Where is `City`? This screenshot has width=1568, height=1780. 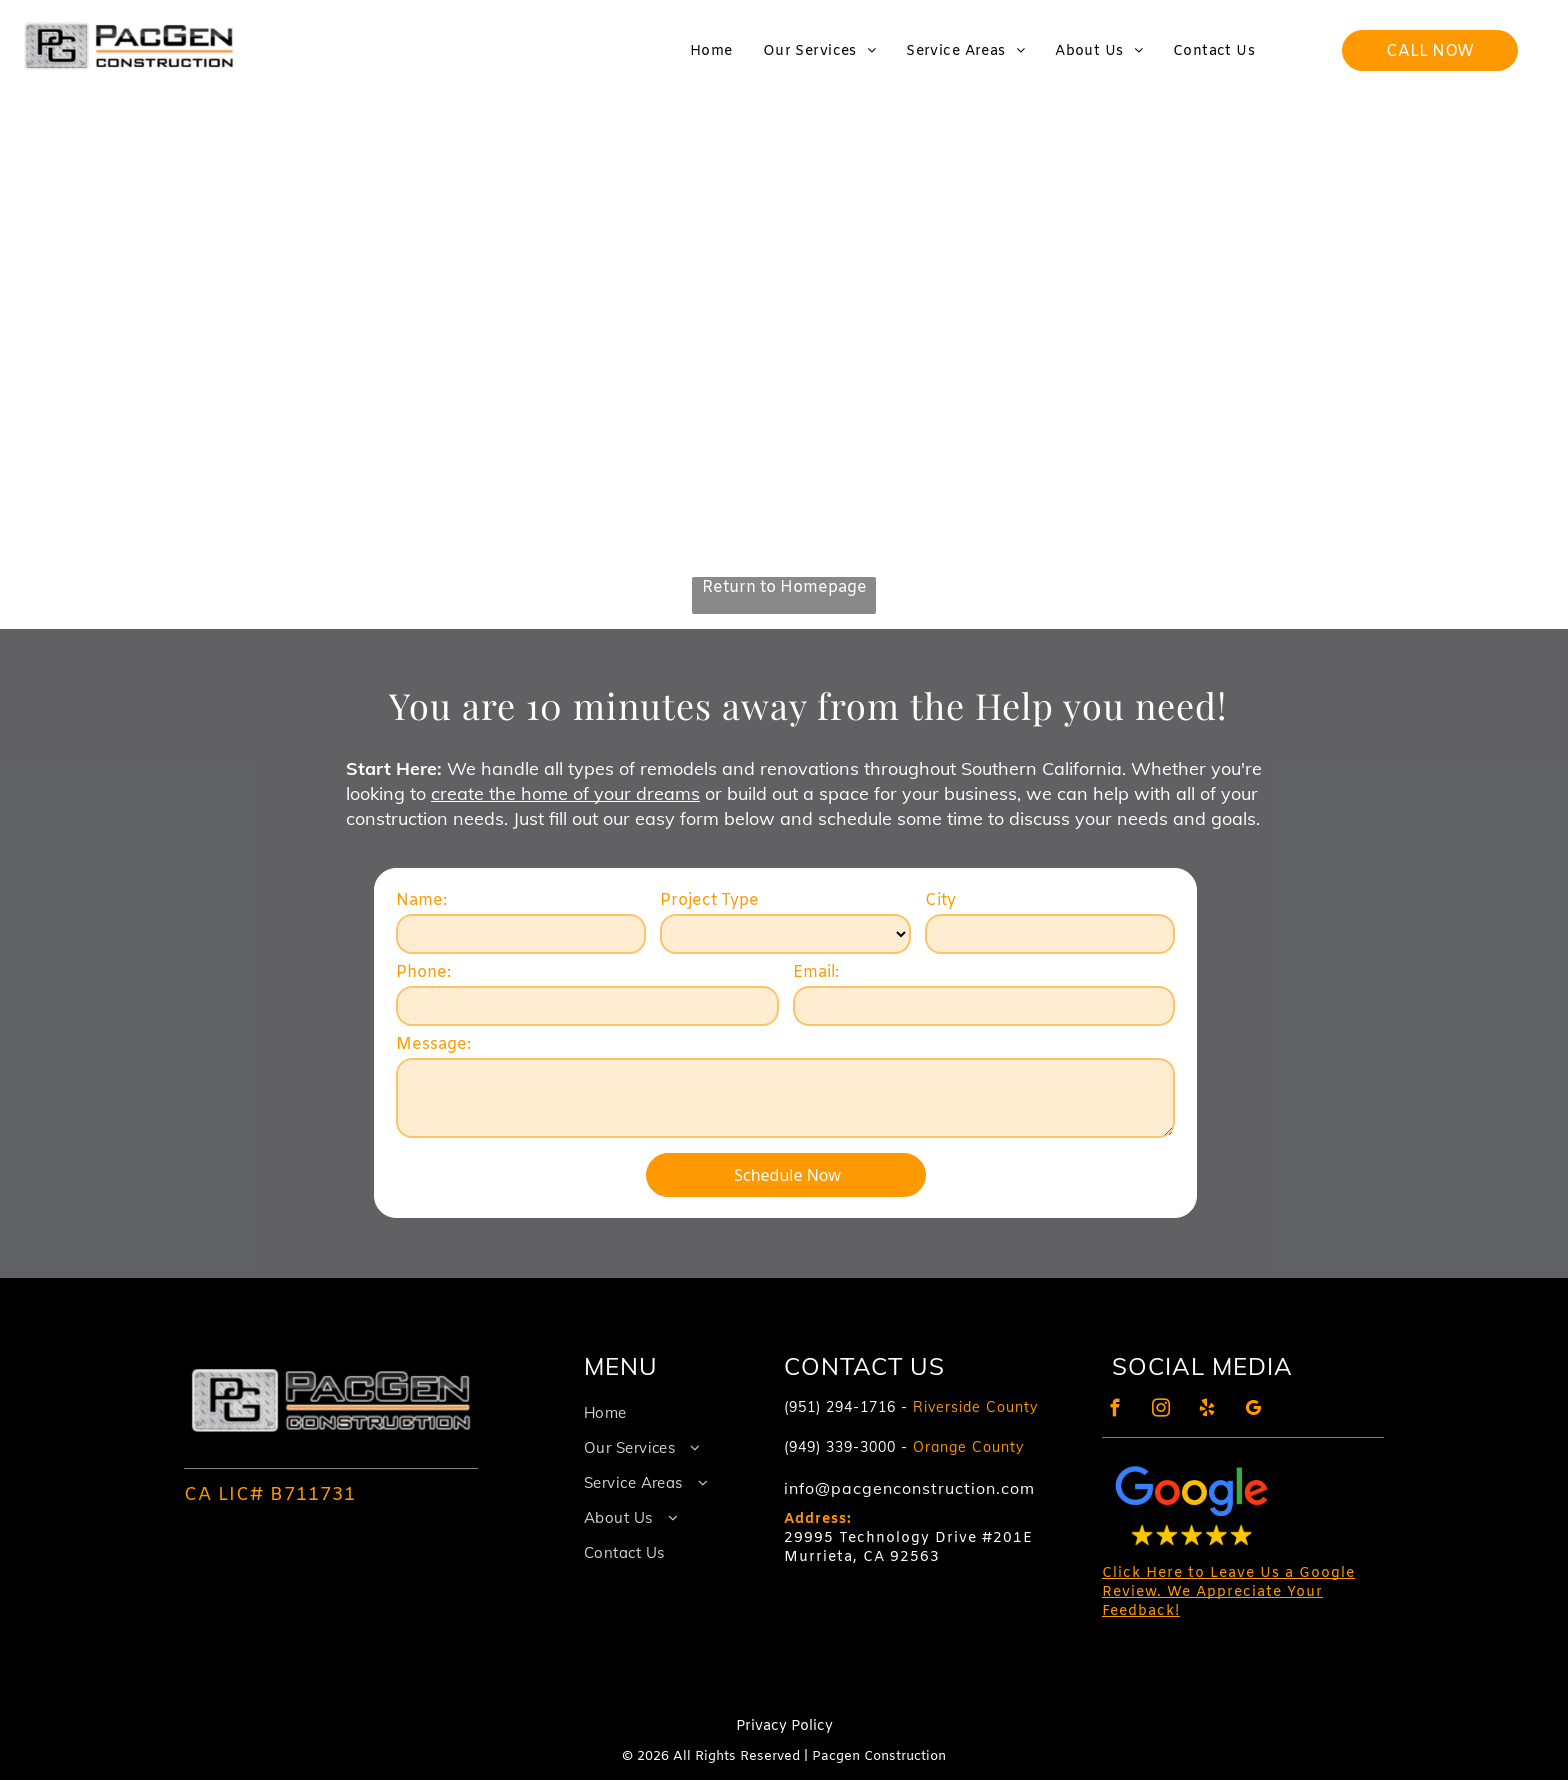
City is located at coordinates (940, 900).